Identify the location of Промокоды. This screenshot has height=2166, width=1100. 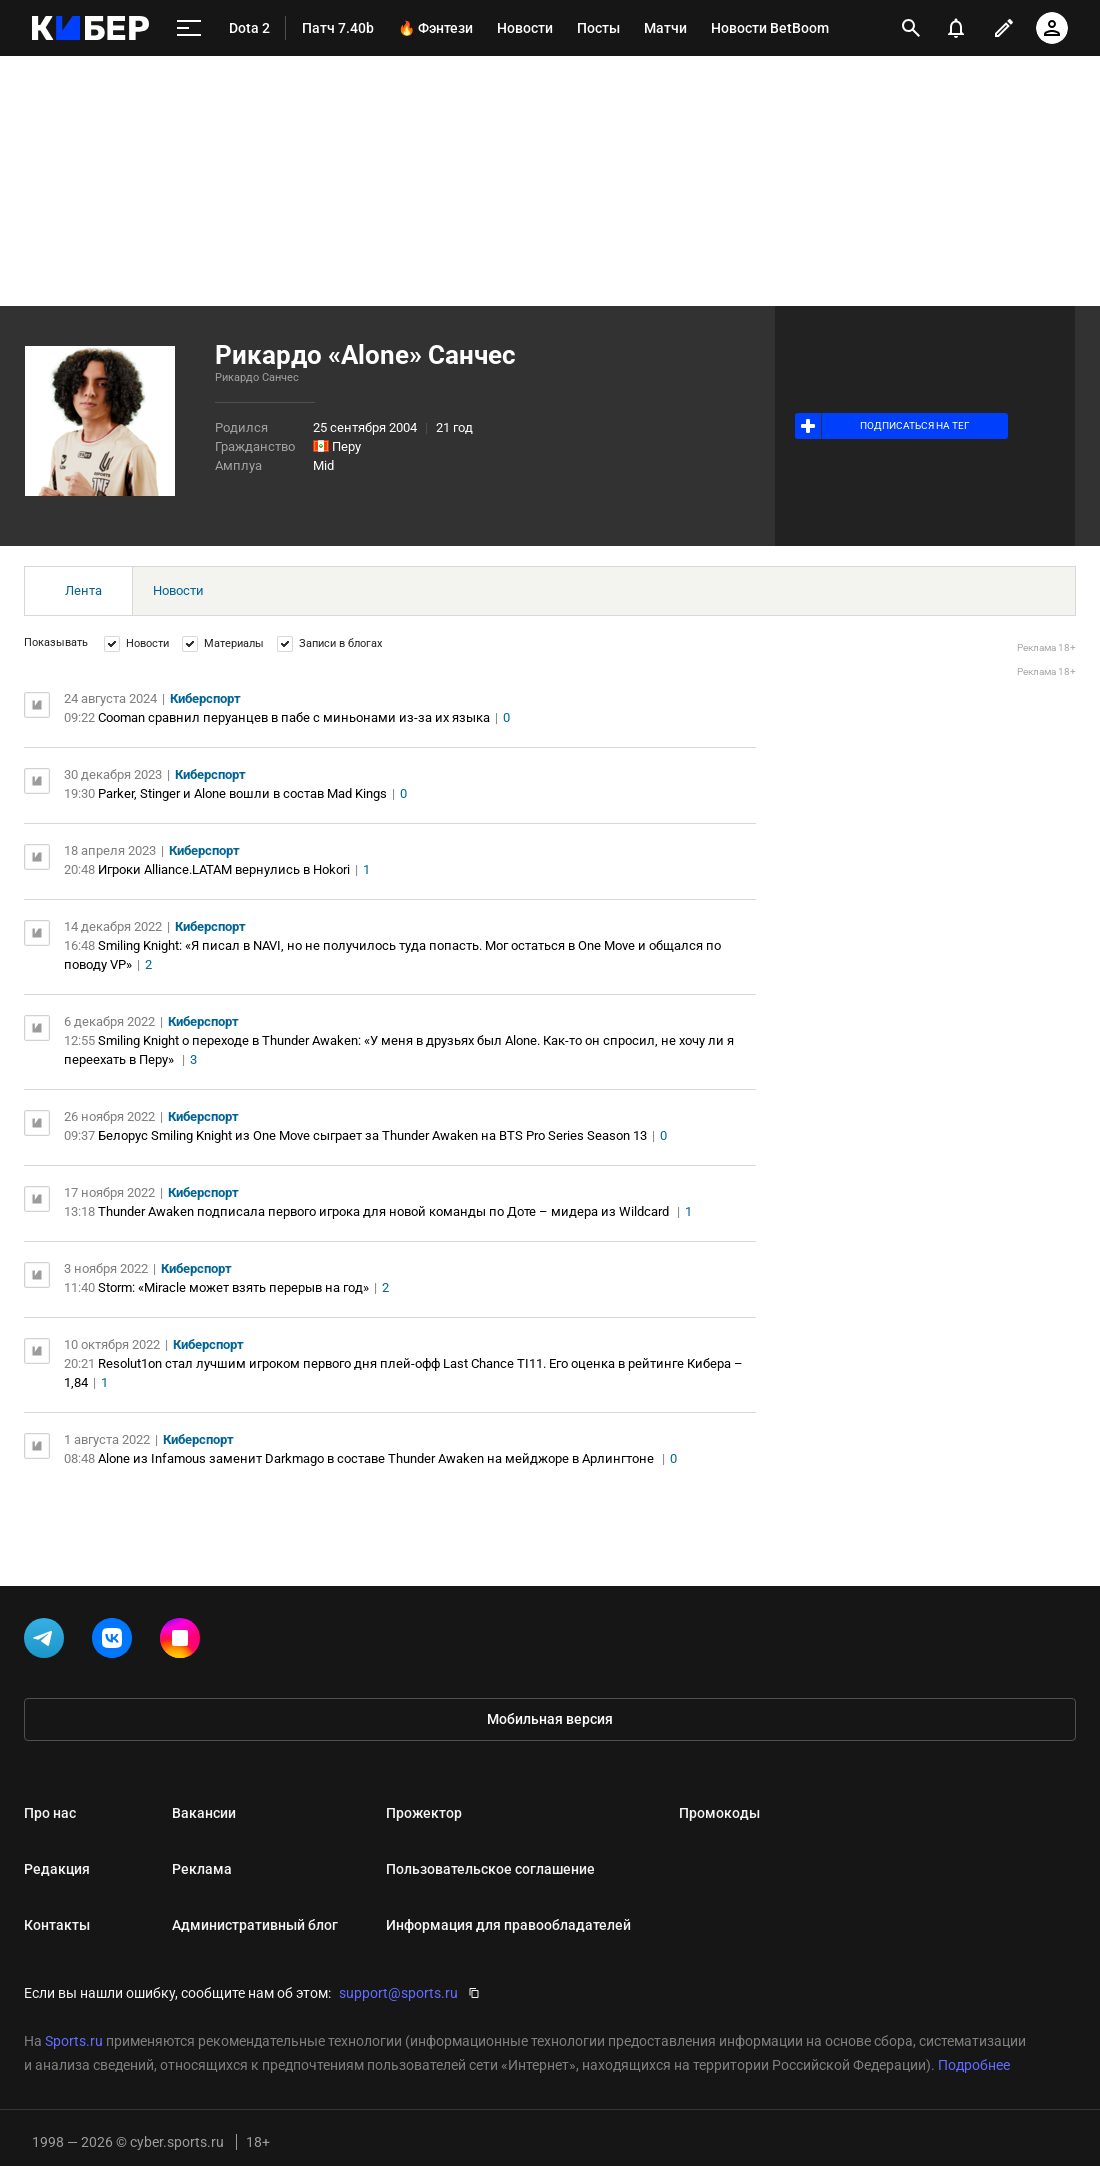
(719, 1813).